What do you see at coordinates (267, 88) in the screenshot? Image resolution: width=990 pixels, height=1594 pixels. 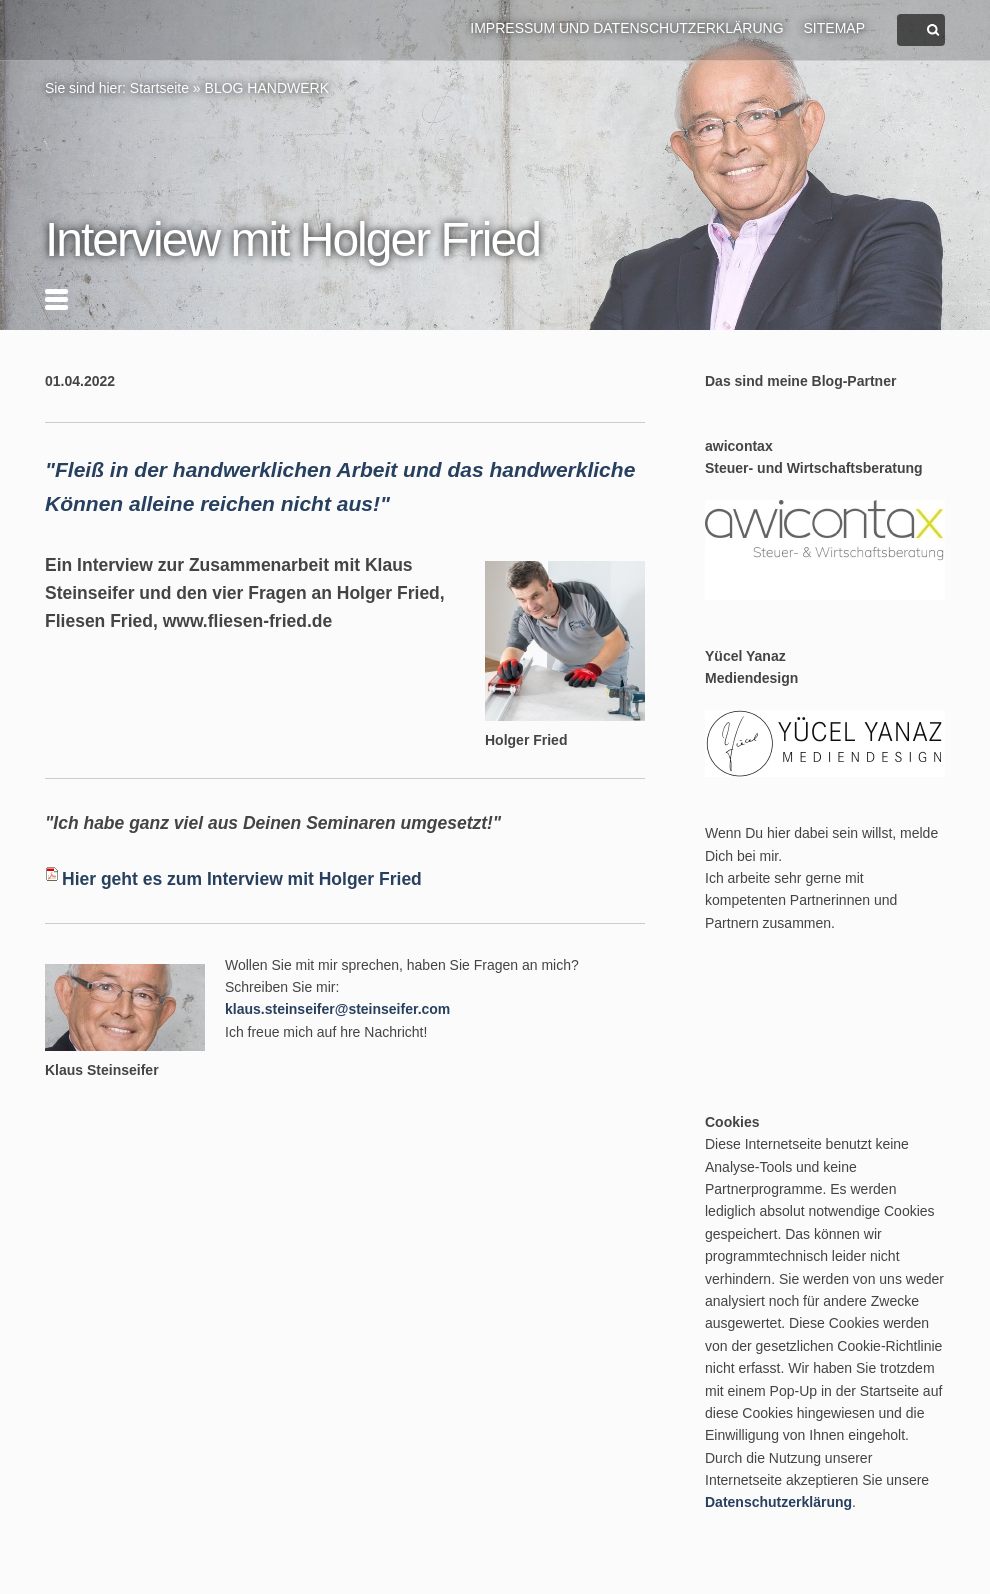 I see `BLOG HANDWERK` at bounding box center [267, 88].